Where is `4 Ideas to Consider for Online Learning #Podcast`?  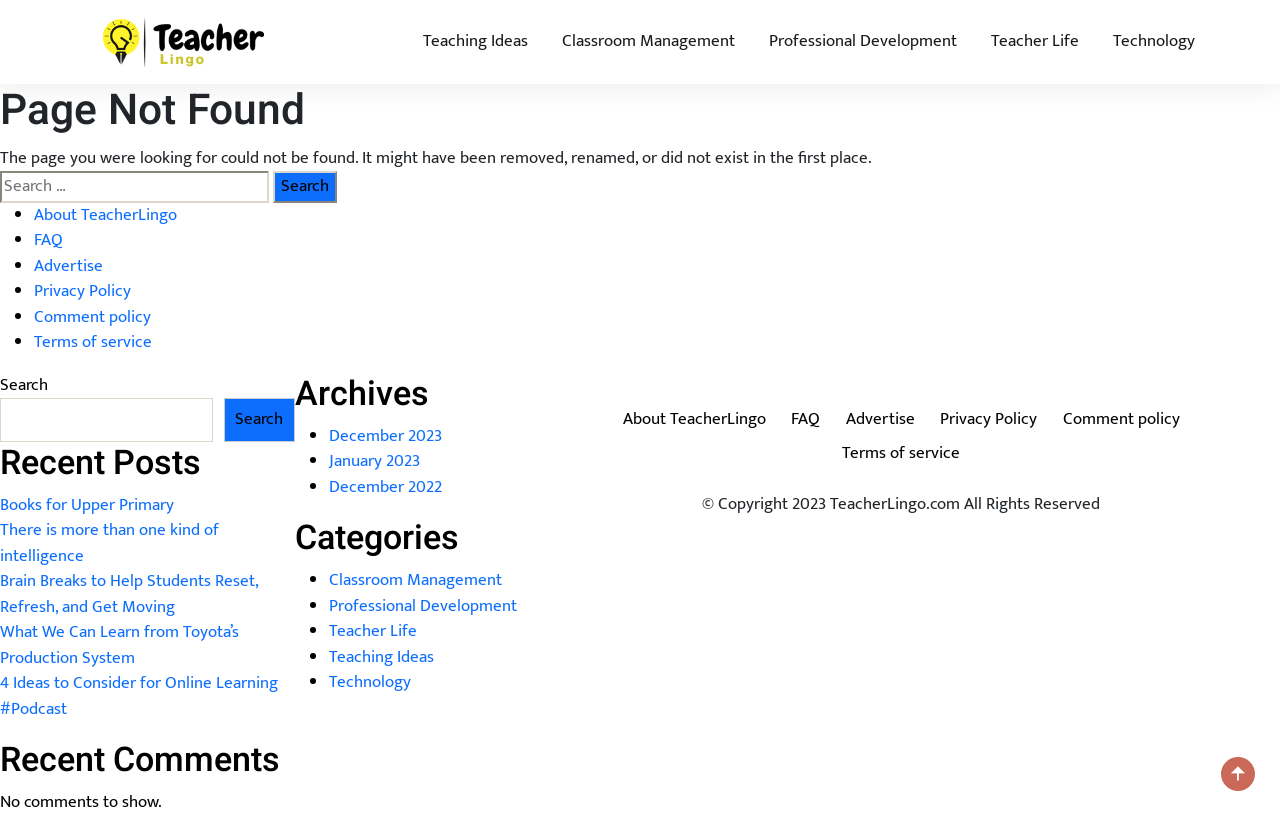 4 Ideas to Consider for Online Learning #Podcast is located at coordinates (139, 696).